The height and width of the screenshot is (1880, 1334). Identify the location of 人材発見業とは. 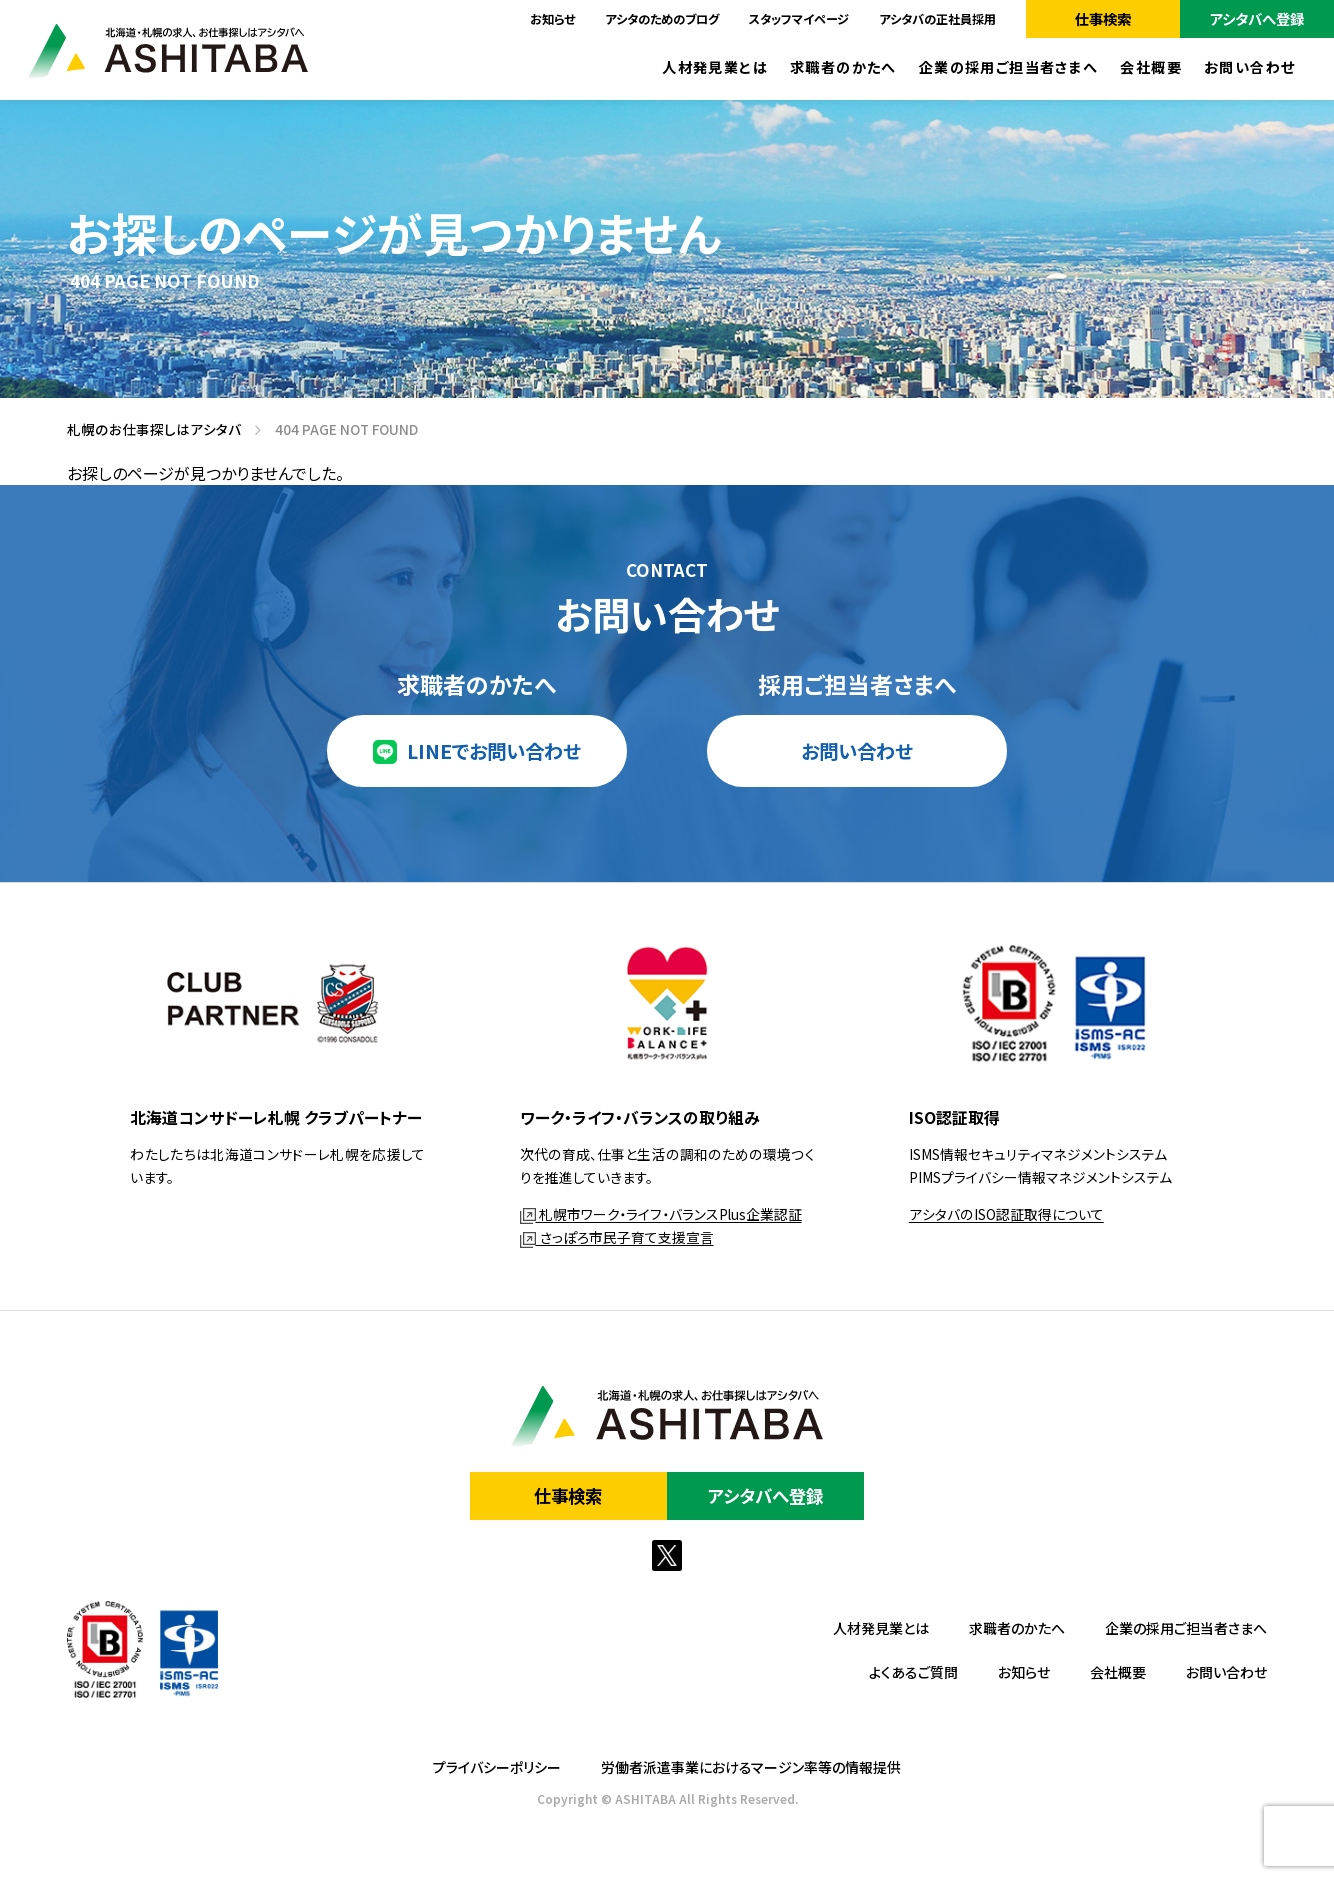
(715, 67).